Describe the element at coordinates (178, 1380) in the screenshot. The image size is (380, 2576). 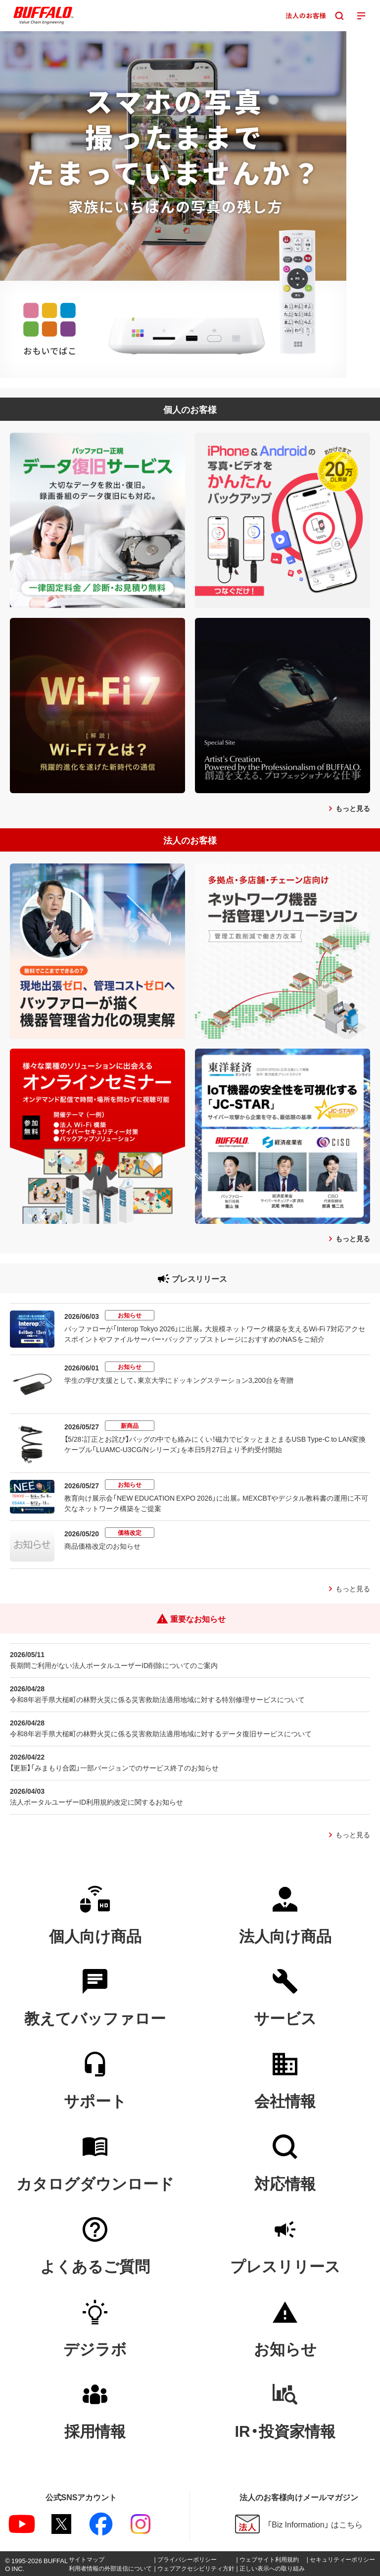
I see `学生の学び支援として、東京大学にドッキングステーション3,200台を寄贈` at that location.